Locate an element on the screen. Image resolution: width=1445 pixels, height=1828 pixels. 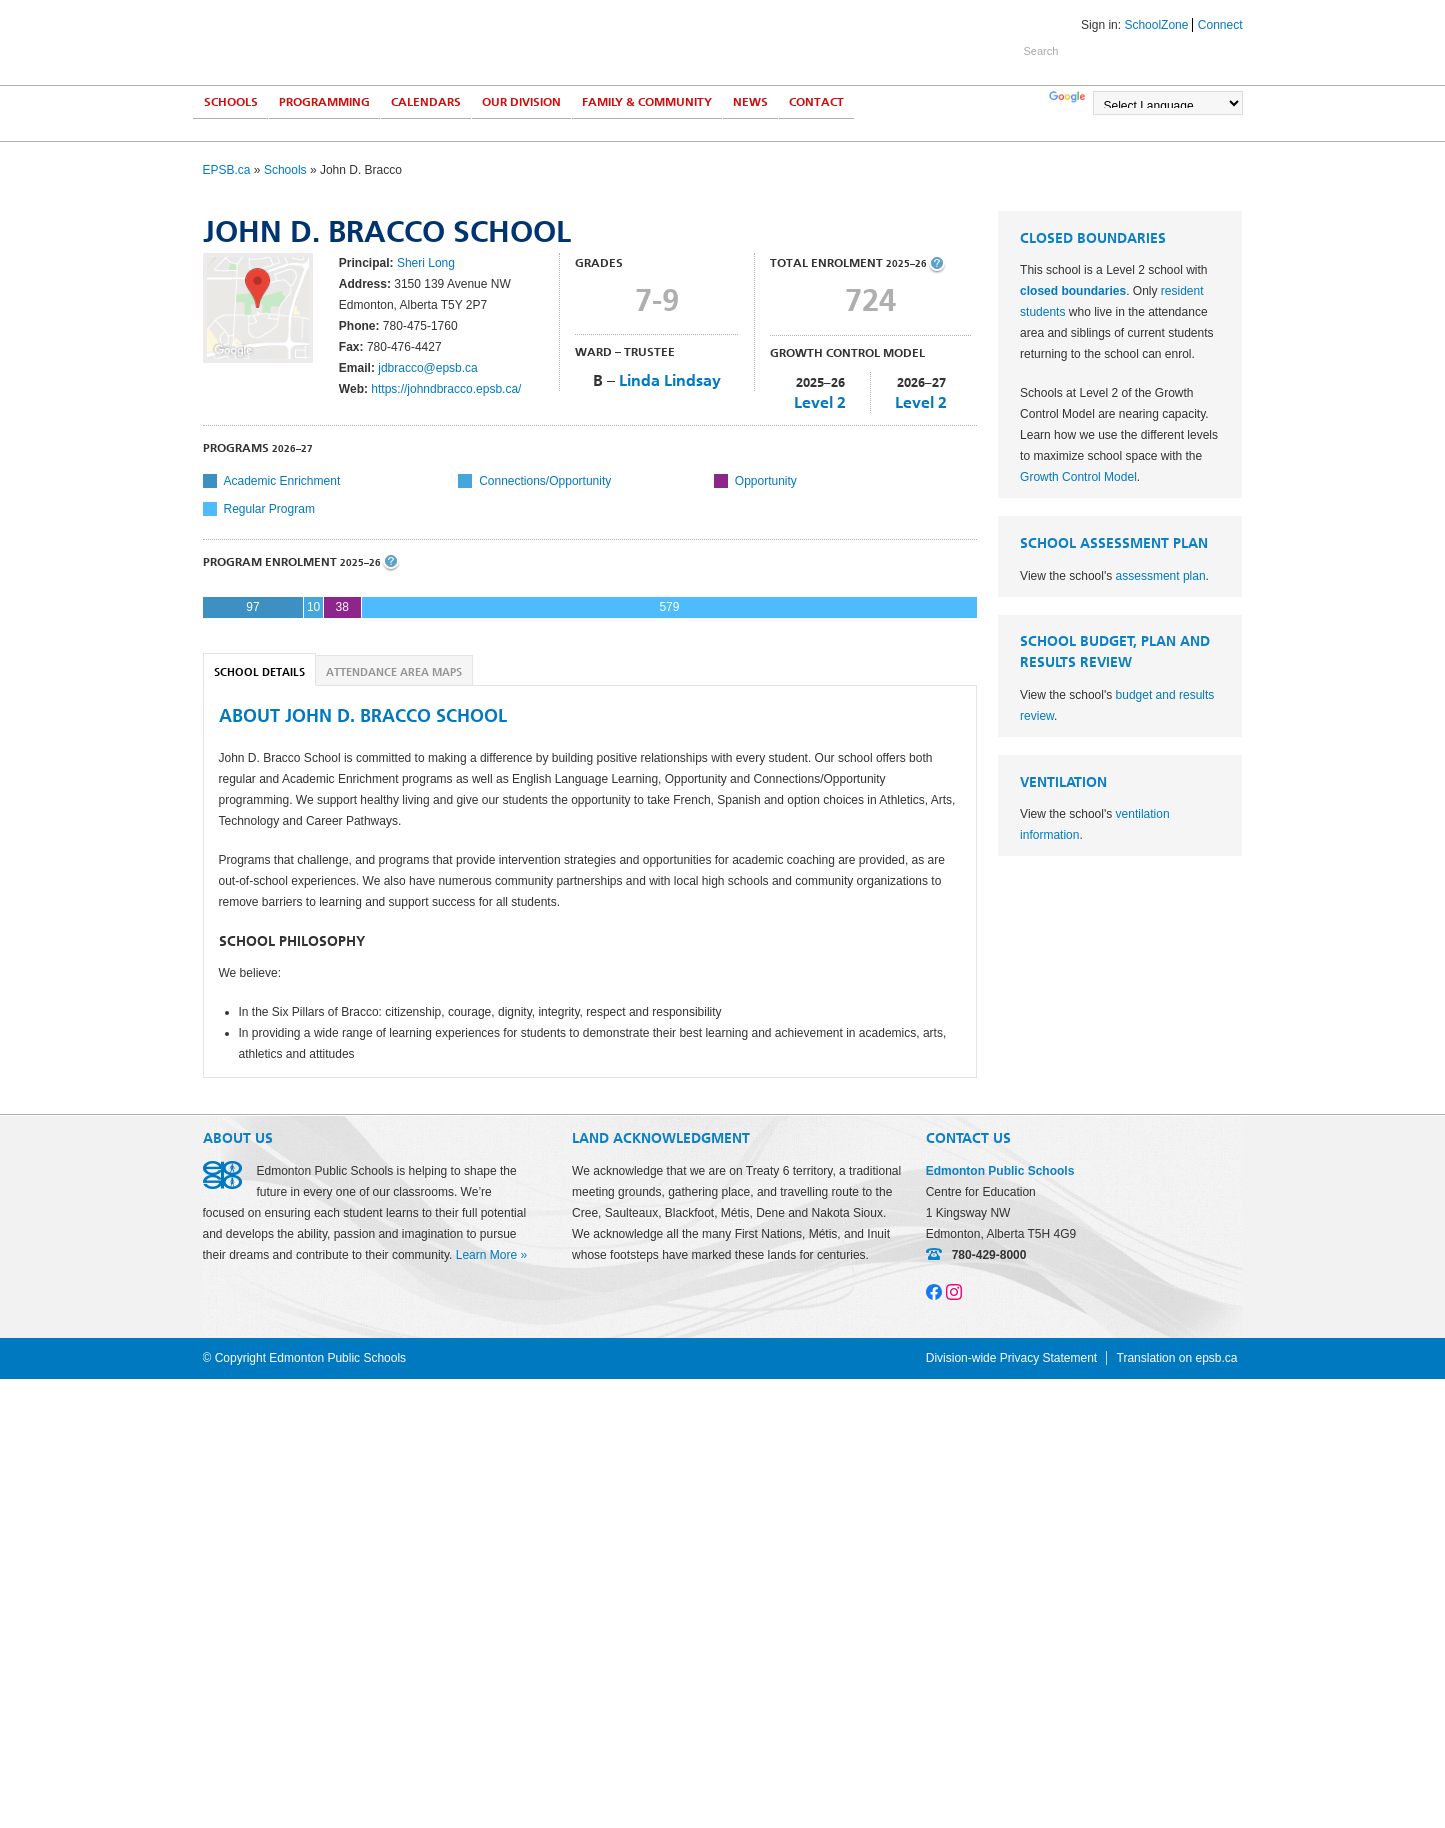
Opportunity is located at coordinates (766, 481).